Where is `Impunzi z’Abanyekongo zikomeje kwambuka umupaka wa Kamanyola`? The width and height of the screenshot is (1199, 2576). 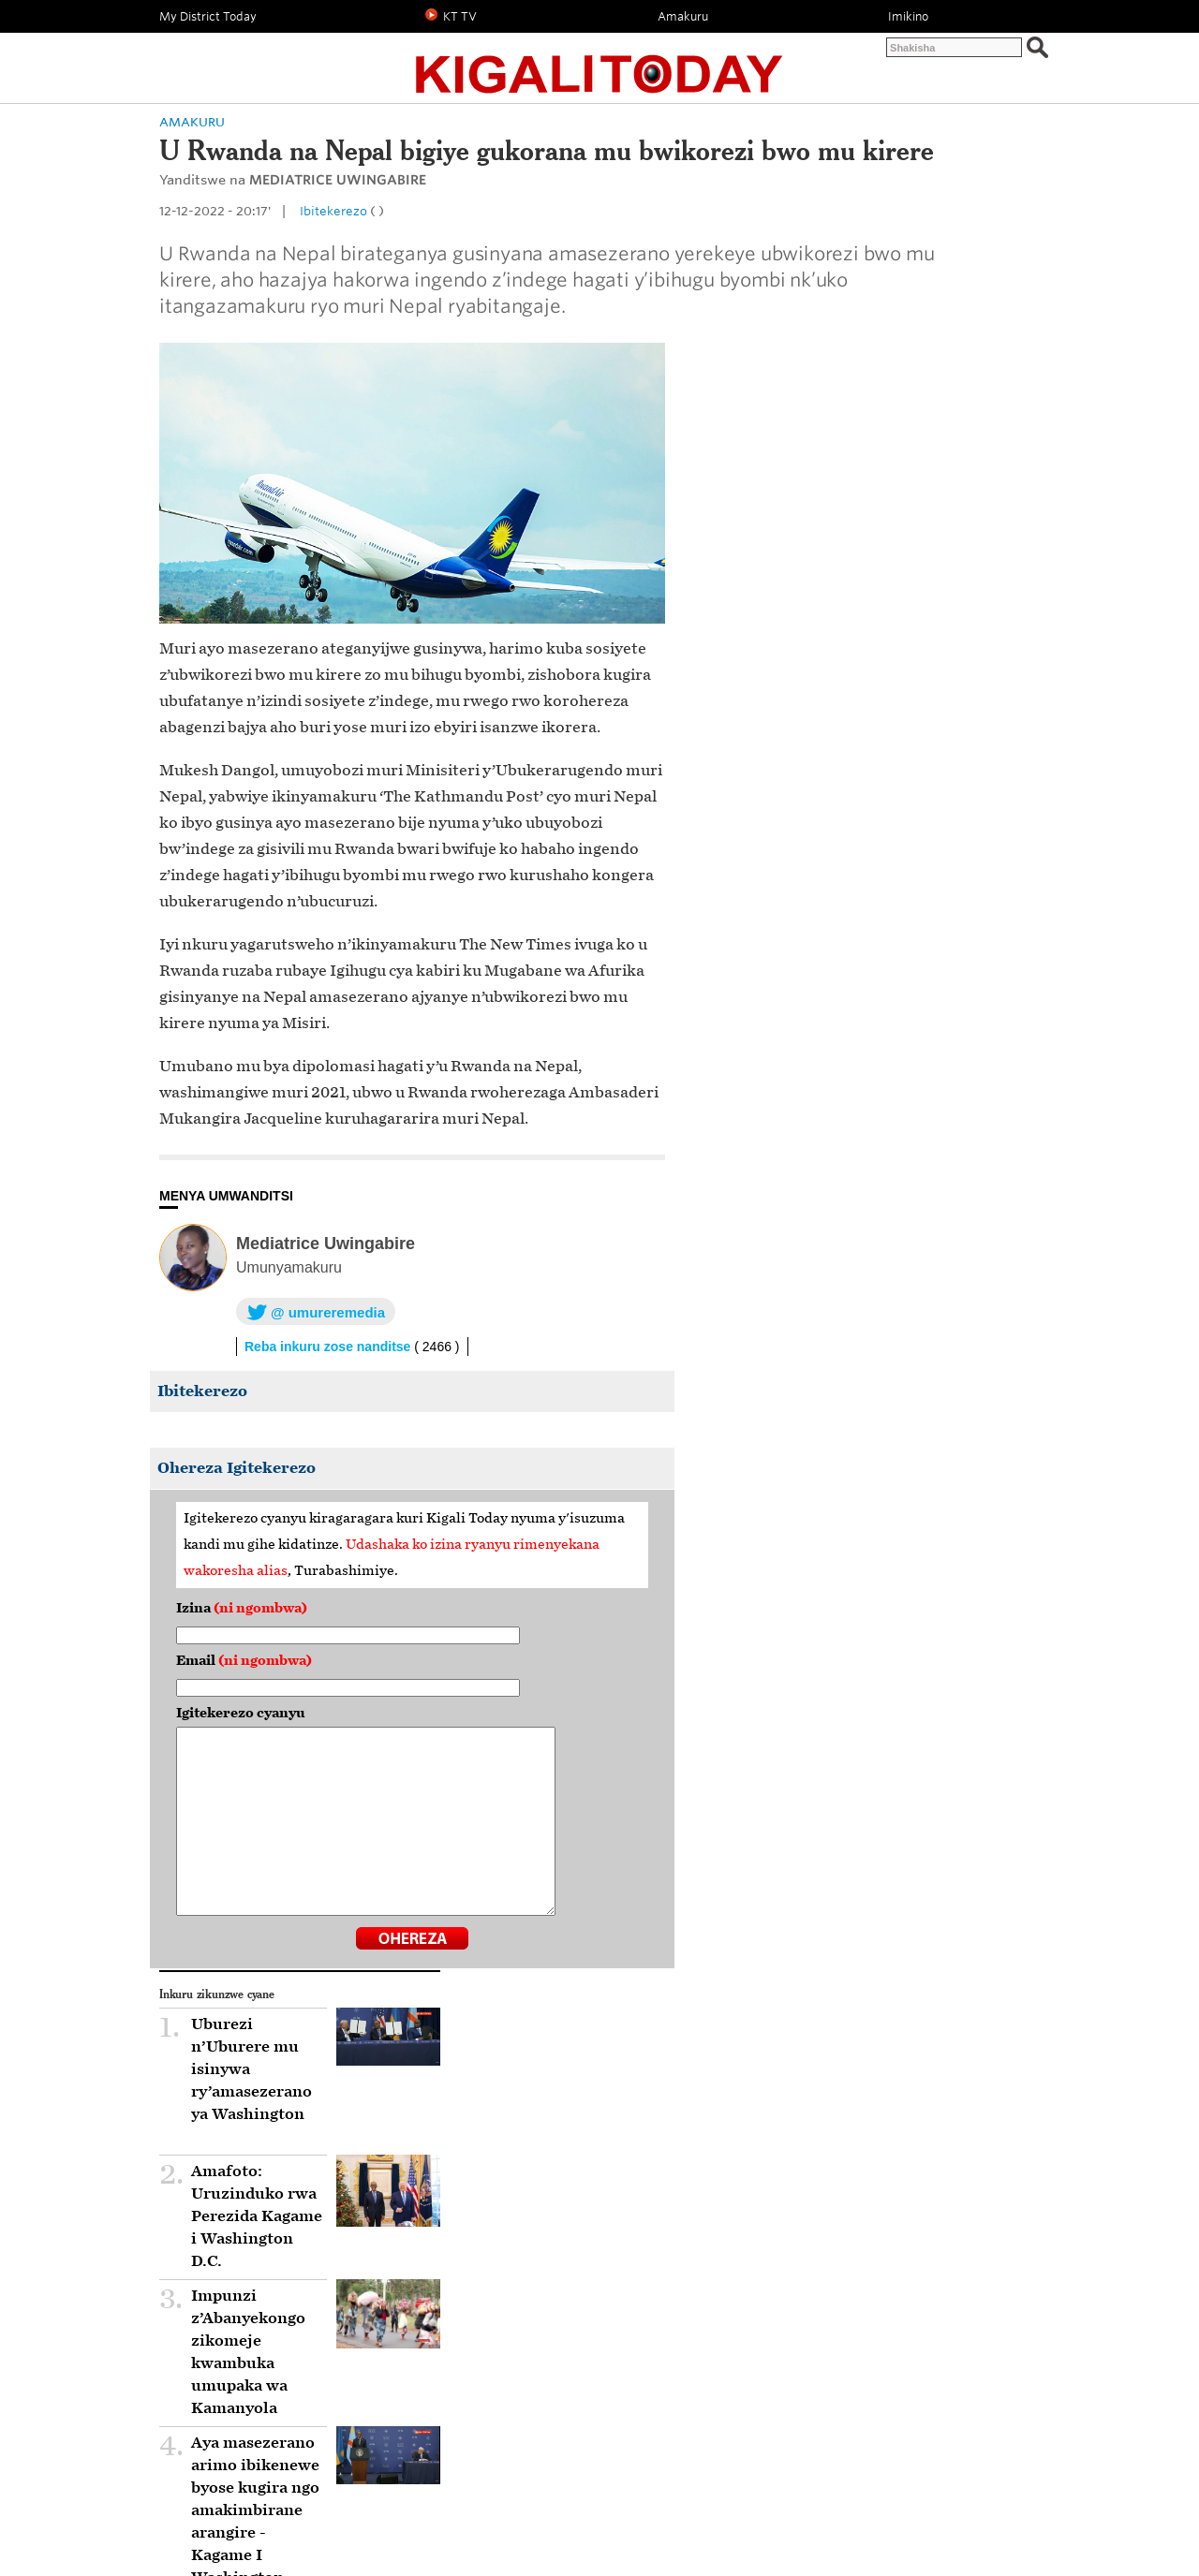 Impunzi z’Abanyekongo zikomeje kwambuka umupaka wa Kamanyola is located at coordinates (841, 769).